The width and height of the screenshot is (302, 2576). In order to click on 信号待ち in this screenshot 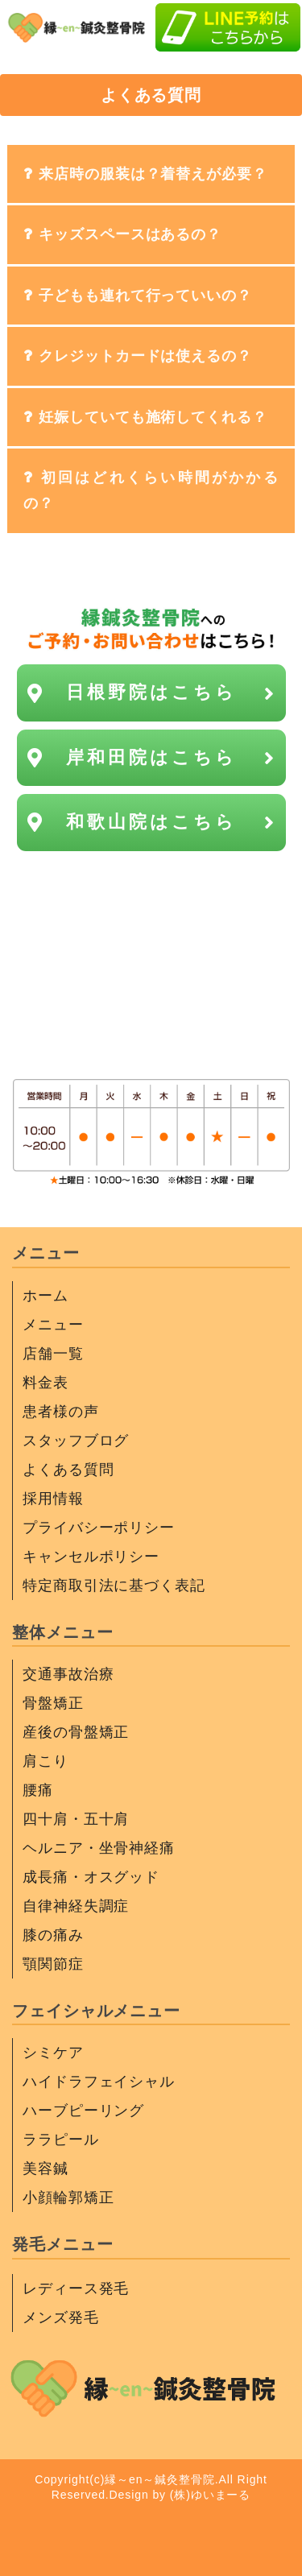, I will do `click(151, 960)`.